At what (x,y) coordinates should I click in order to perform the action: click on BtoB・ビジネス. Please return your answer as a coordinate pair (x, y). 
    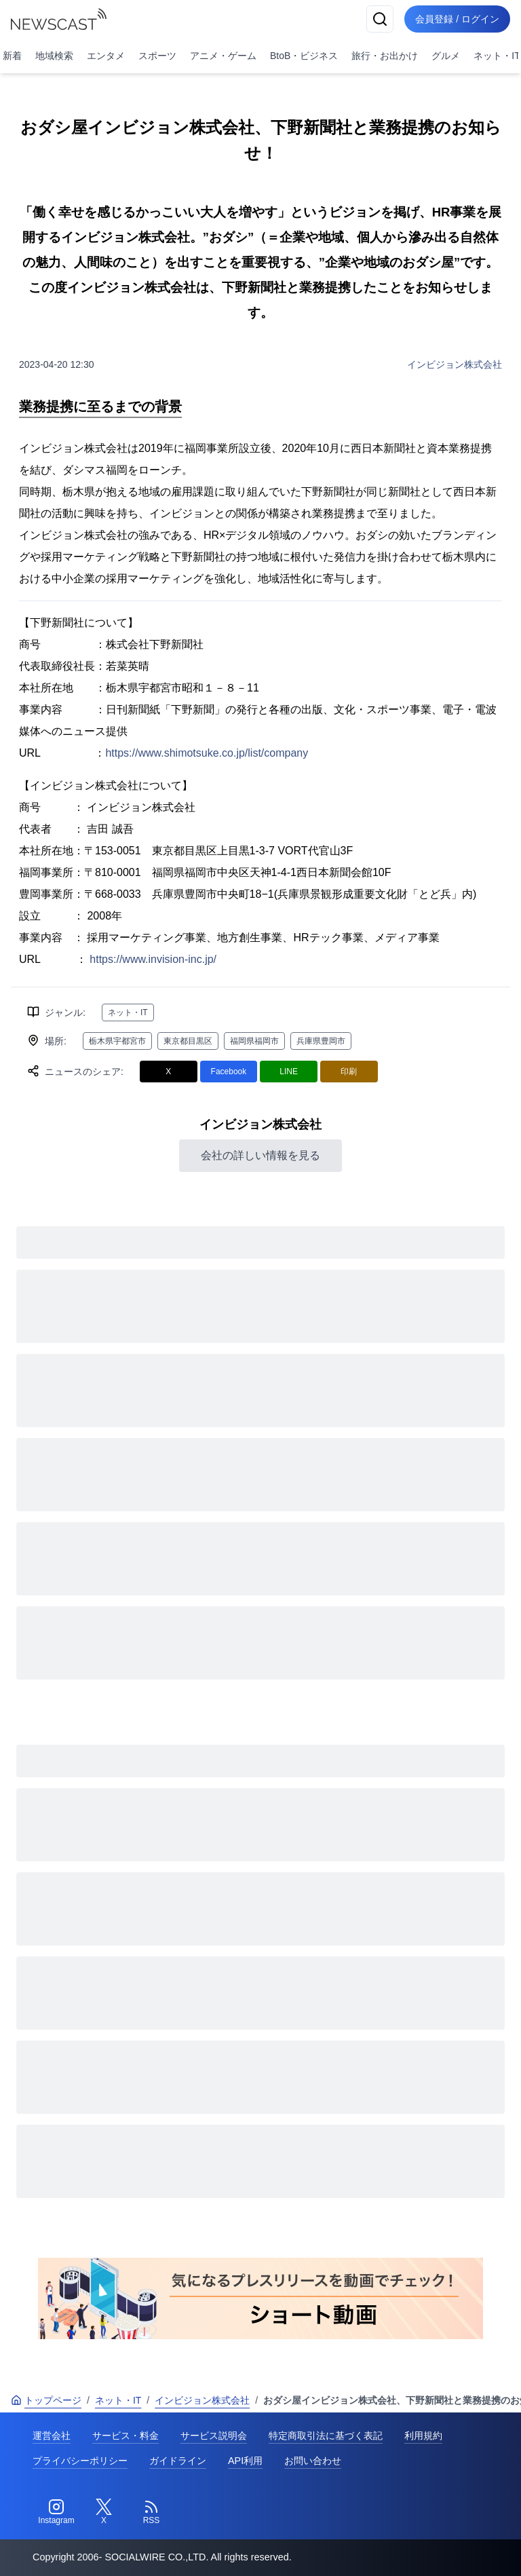
    Looking at the image, I should click on (304, 55).